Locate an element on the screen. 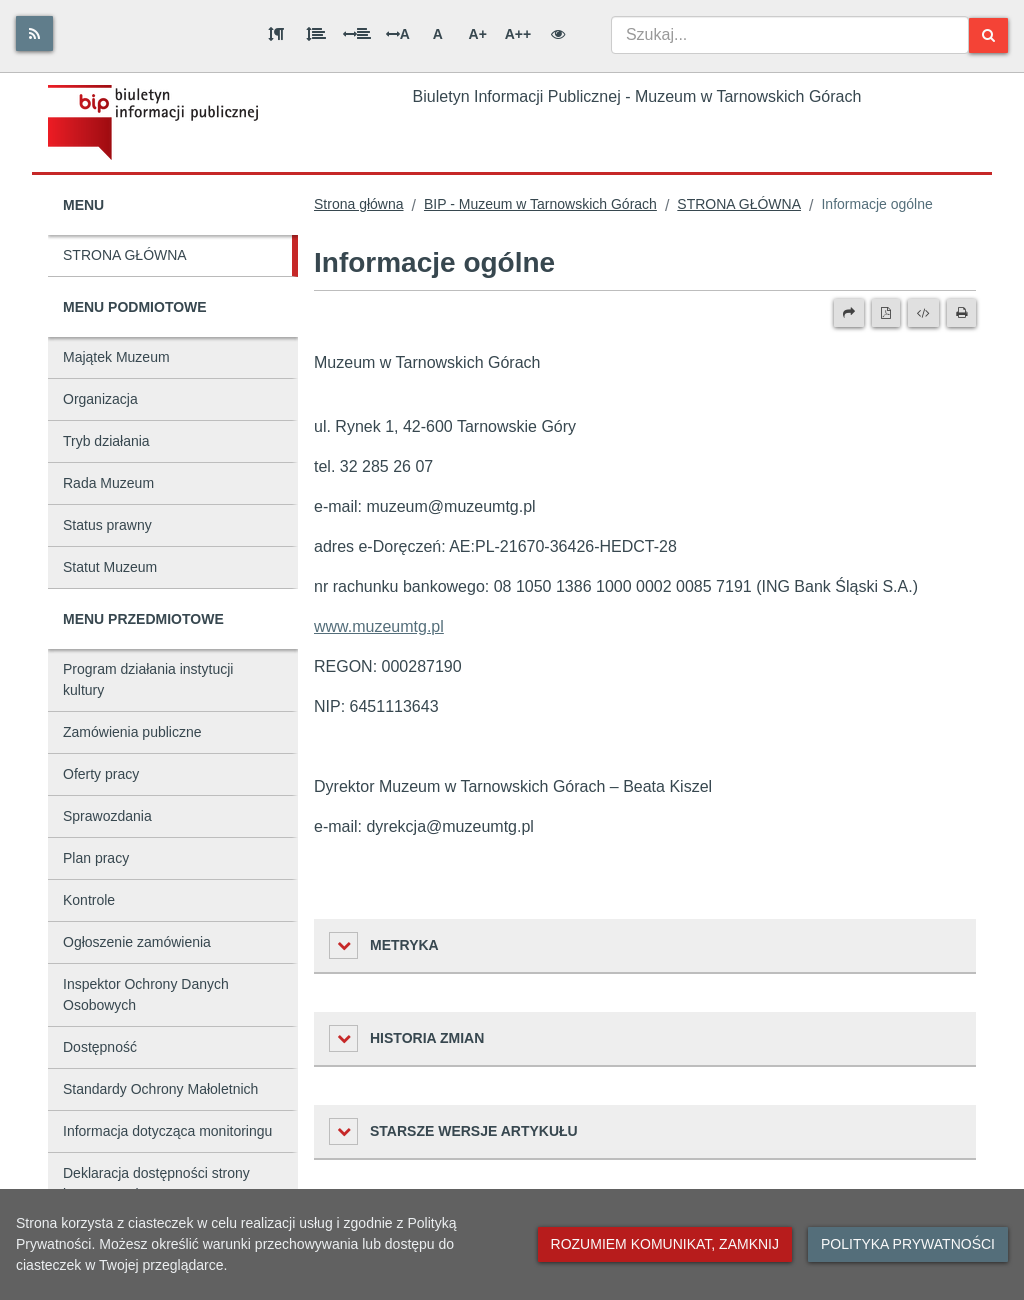 This screenshot has height=1300, width=1024. [combobox] is located at coordinates (790, 35).